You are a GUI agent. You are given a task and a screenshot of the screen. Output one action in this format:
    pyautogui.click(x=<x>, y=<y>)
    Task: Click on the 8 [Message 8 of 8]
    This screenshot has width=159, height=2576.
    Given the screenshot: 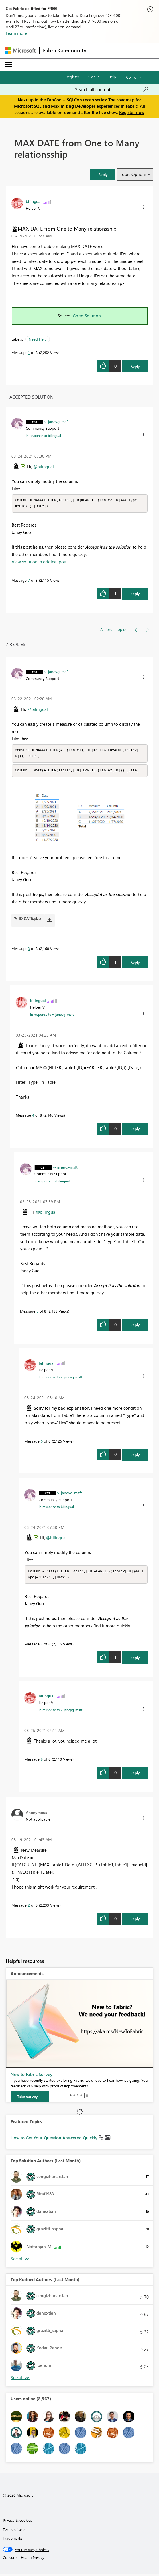 What is the action you would take?
    pyautogui.click(x=42, y=1761)
    